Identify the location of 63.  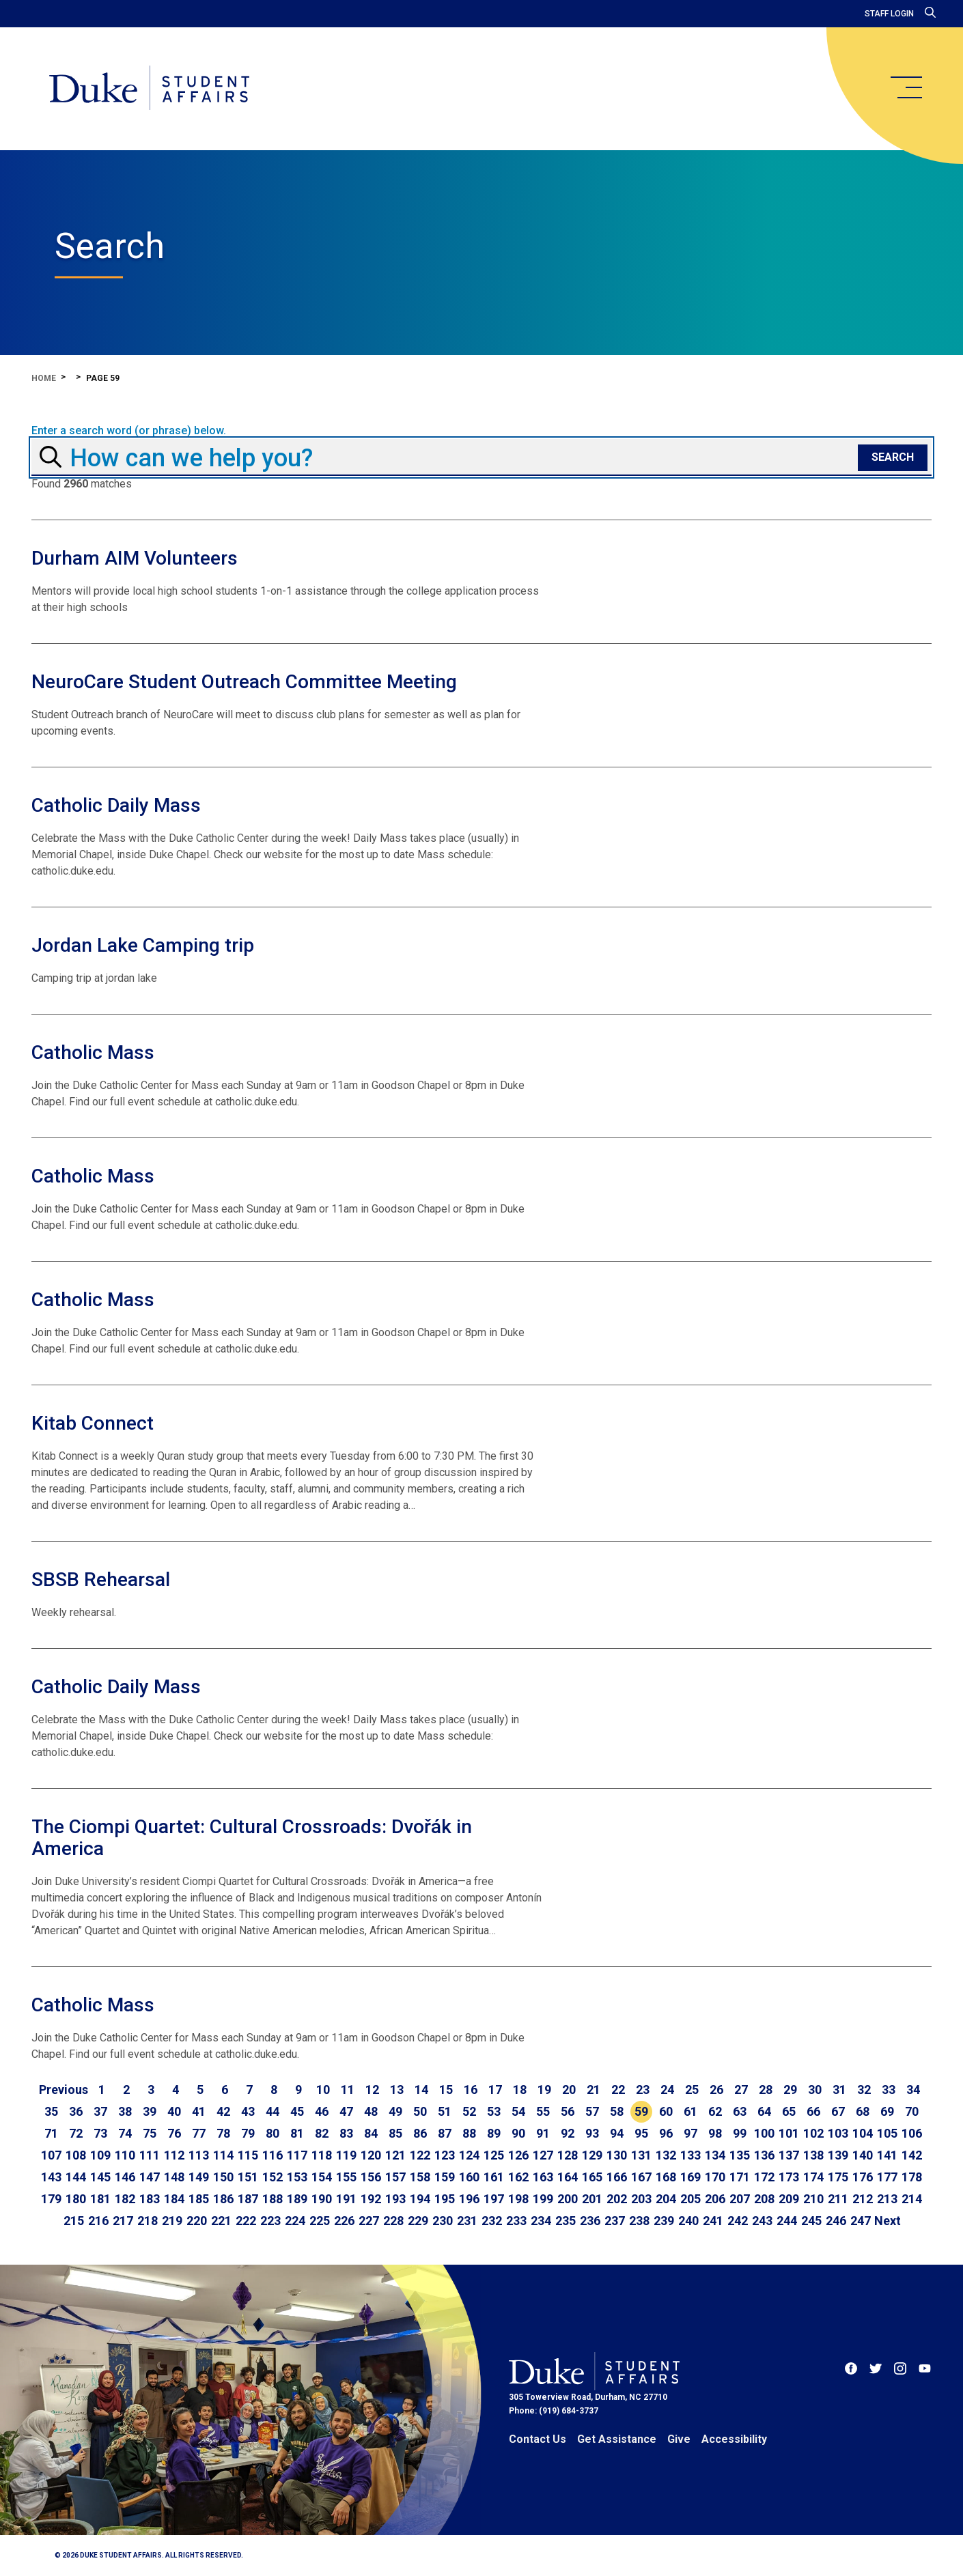
(739, 2111).